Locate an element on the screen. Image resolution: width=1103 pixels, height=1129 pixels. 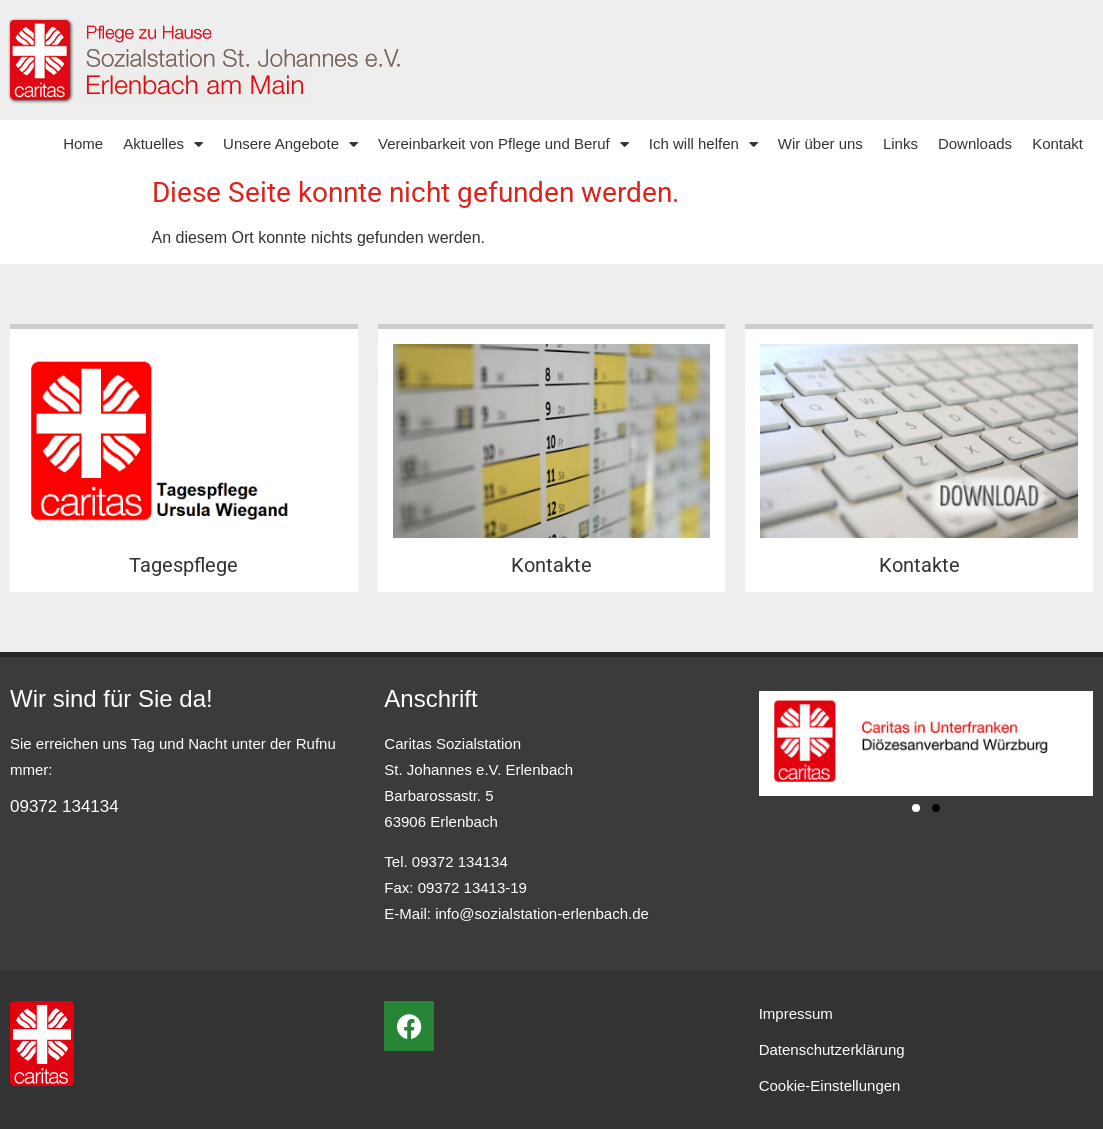
Ich will helfen is located at coordinates (703, 144).